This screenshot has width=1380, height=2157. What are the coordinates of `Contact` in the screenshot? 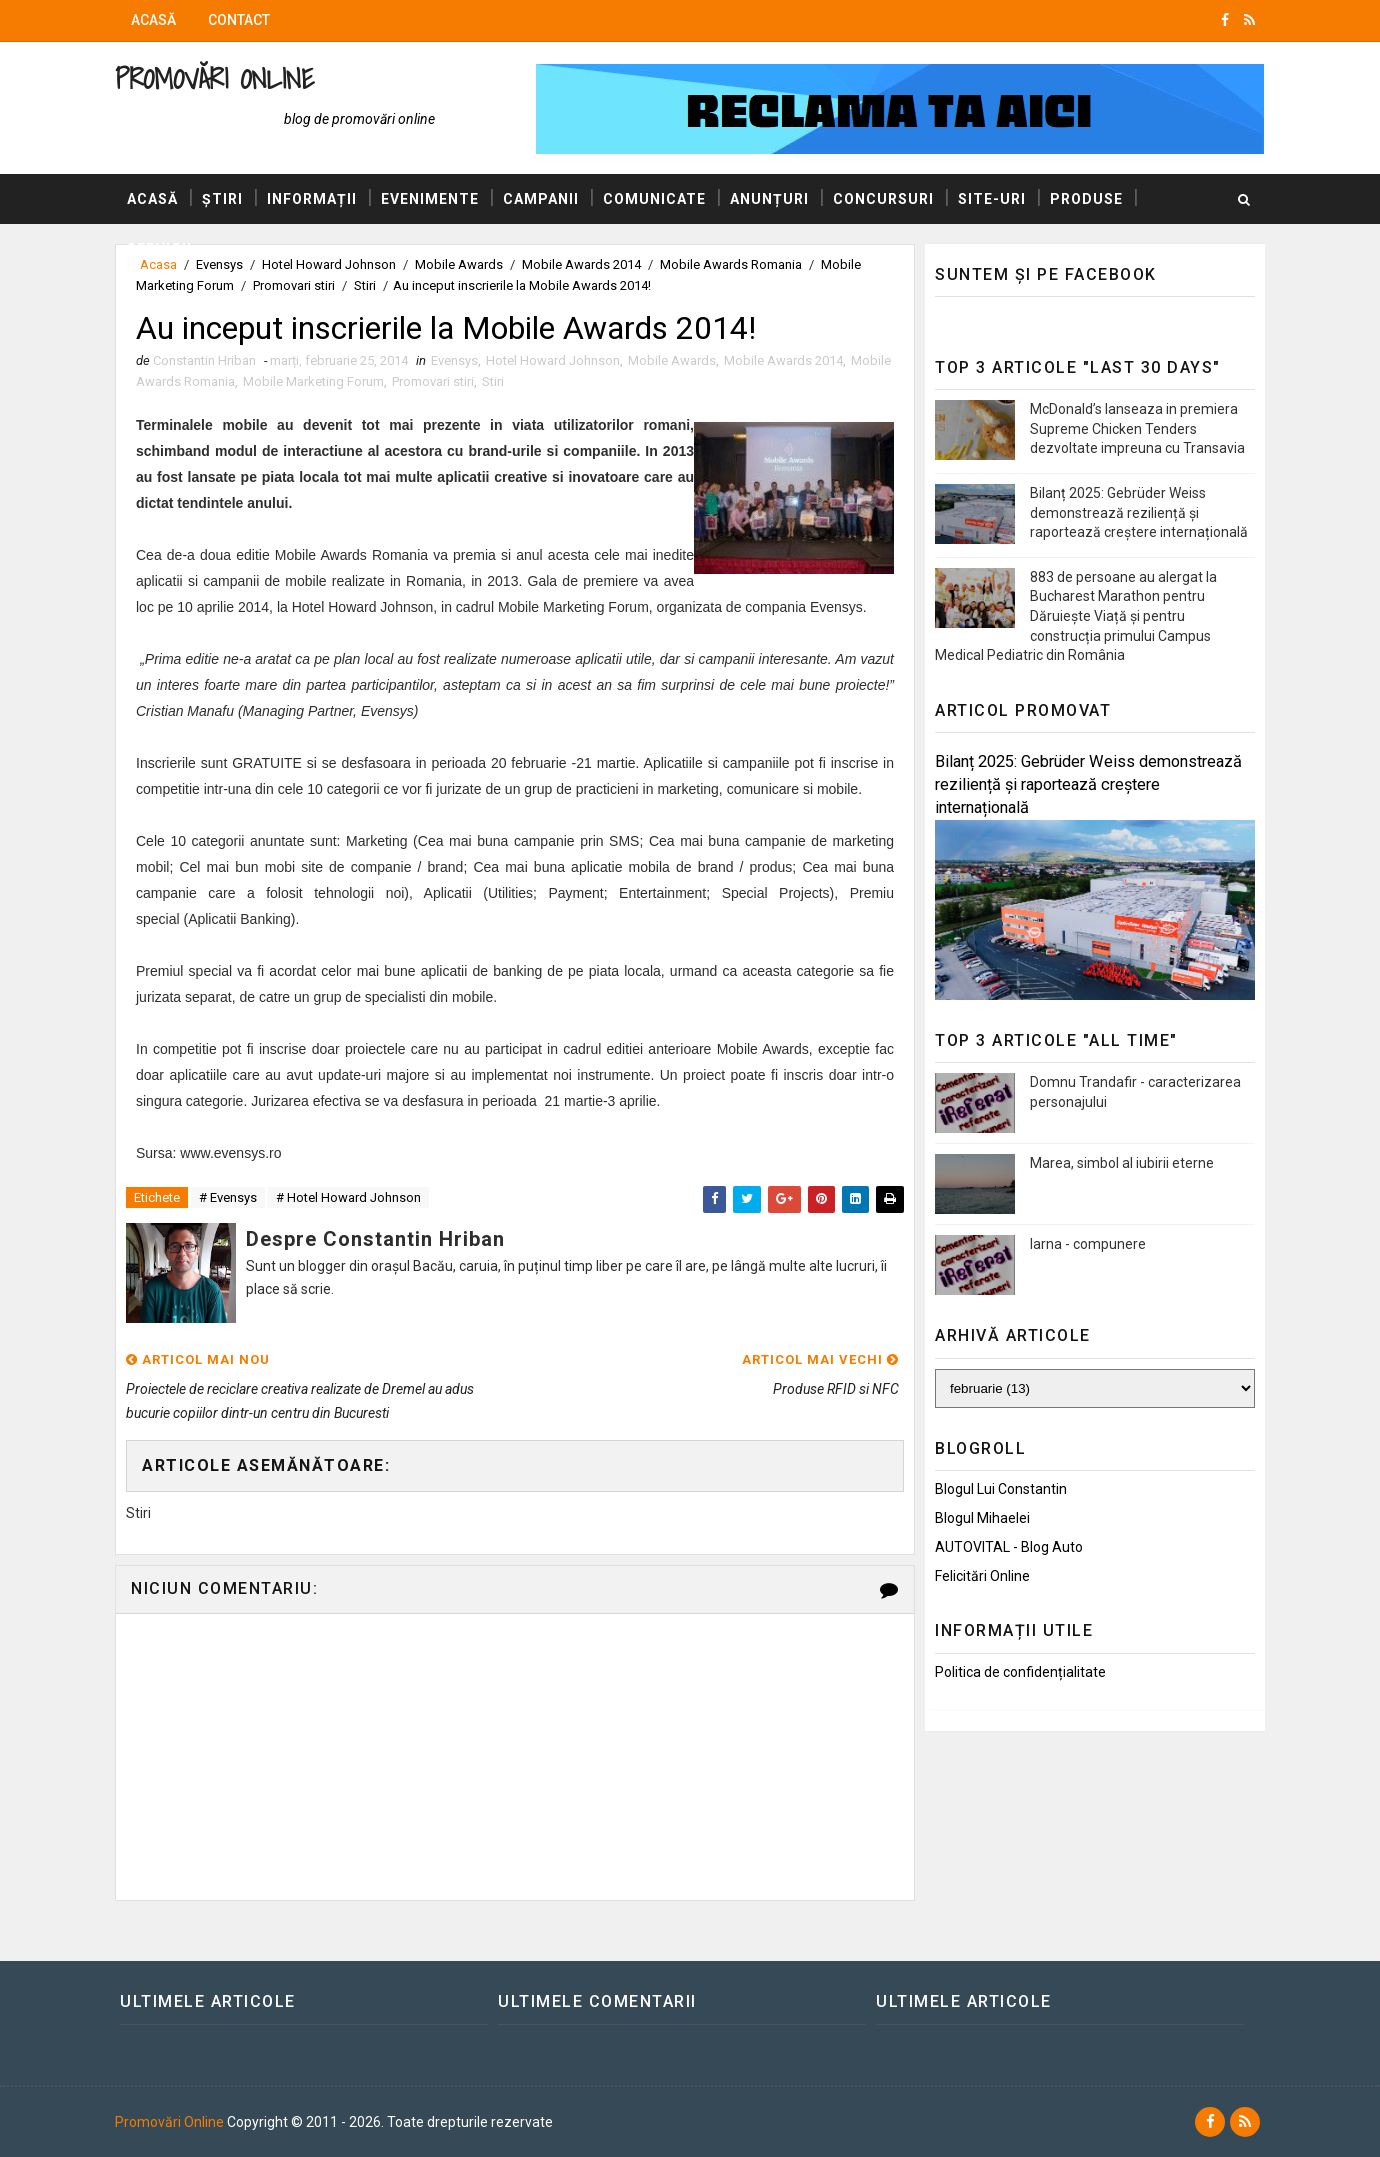 It's located at (239, 20).